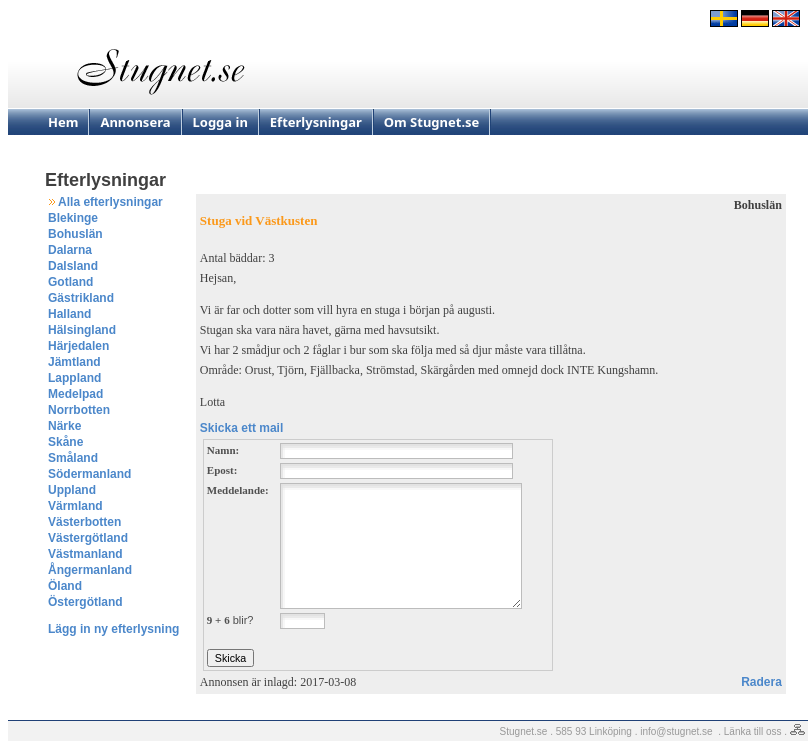 The height and width of the screenshot is (749, 808). Describe the element at coordinates (73, 266) in the screenshot. I see `Dalsland` at that location.